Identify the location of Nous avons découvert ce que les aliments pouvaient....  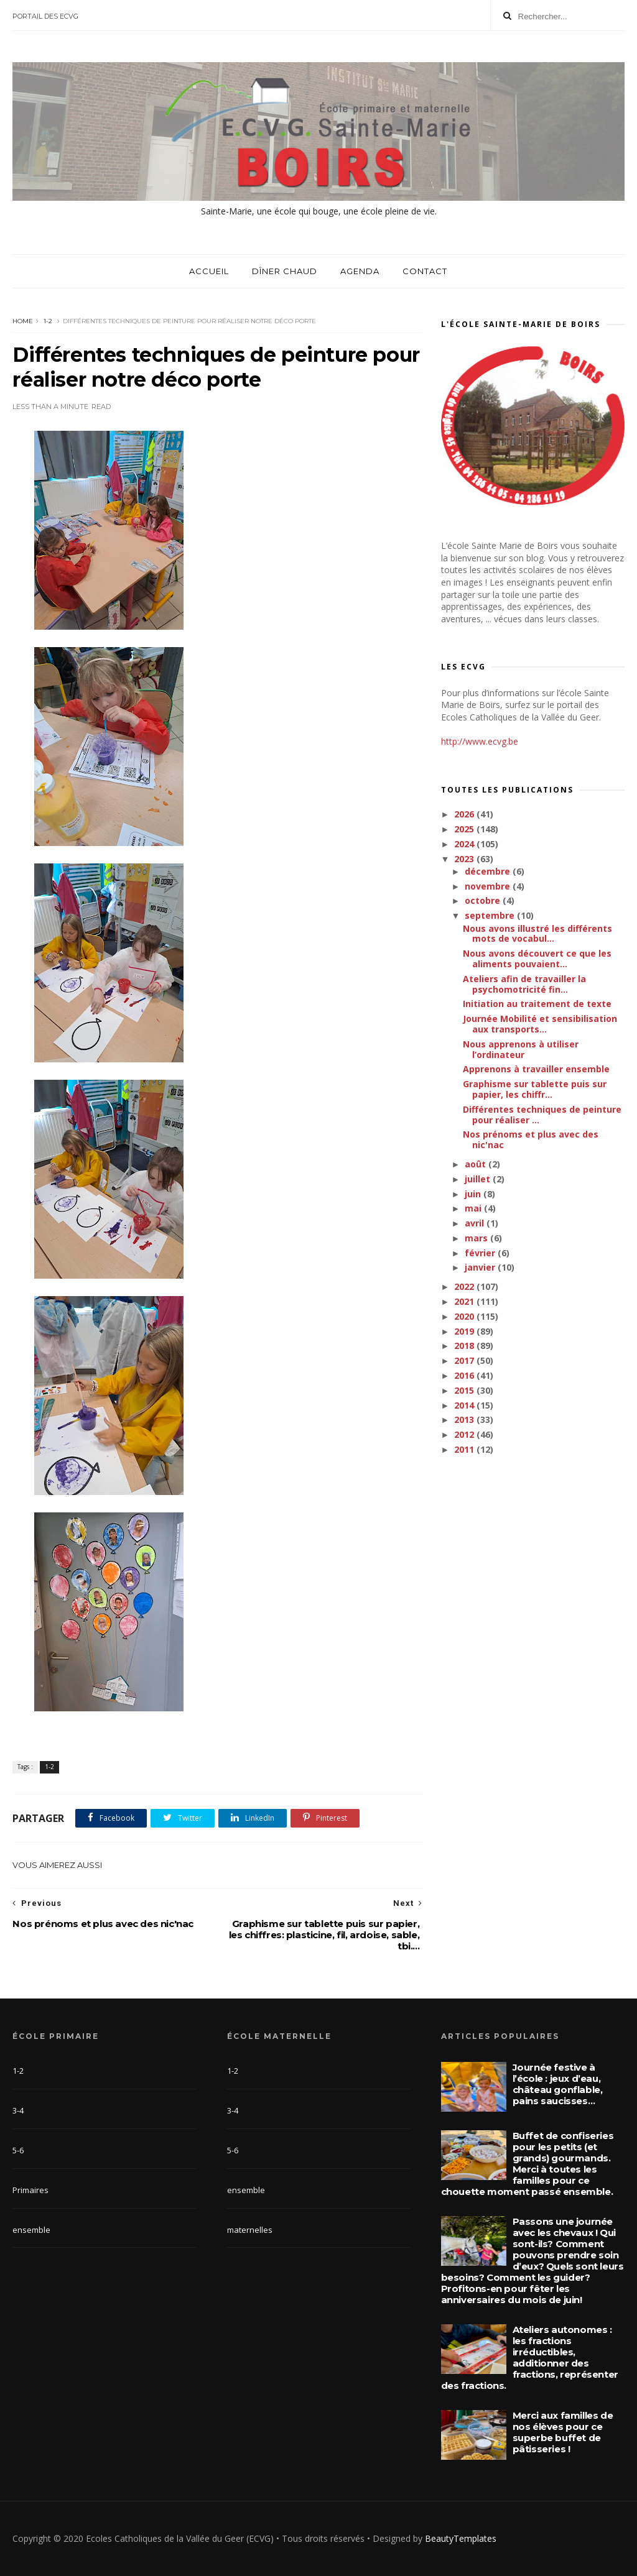
(537, 958).